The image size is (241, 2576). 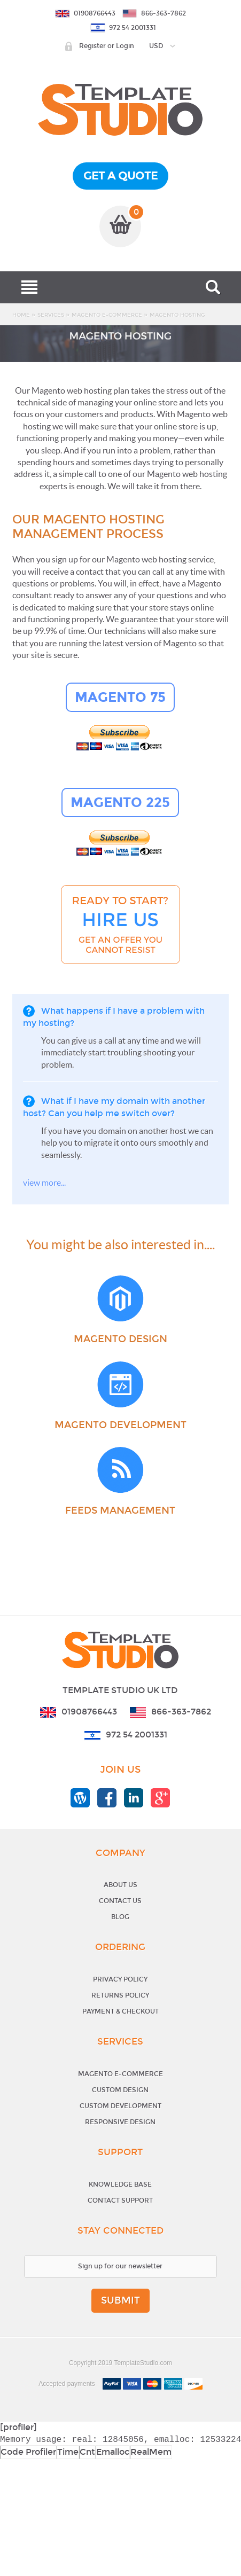 I want to click on view more..., so click(x=44, y=1182).